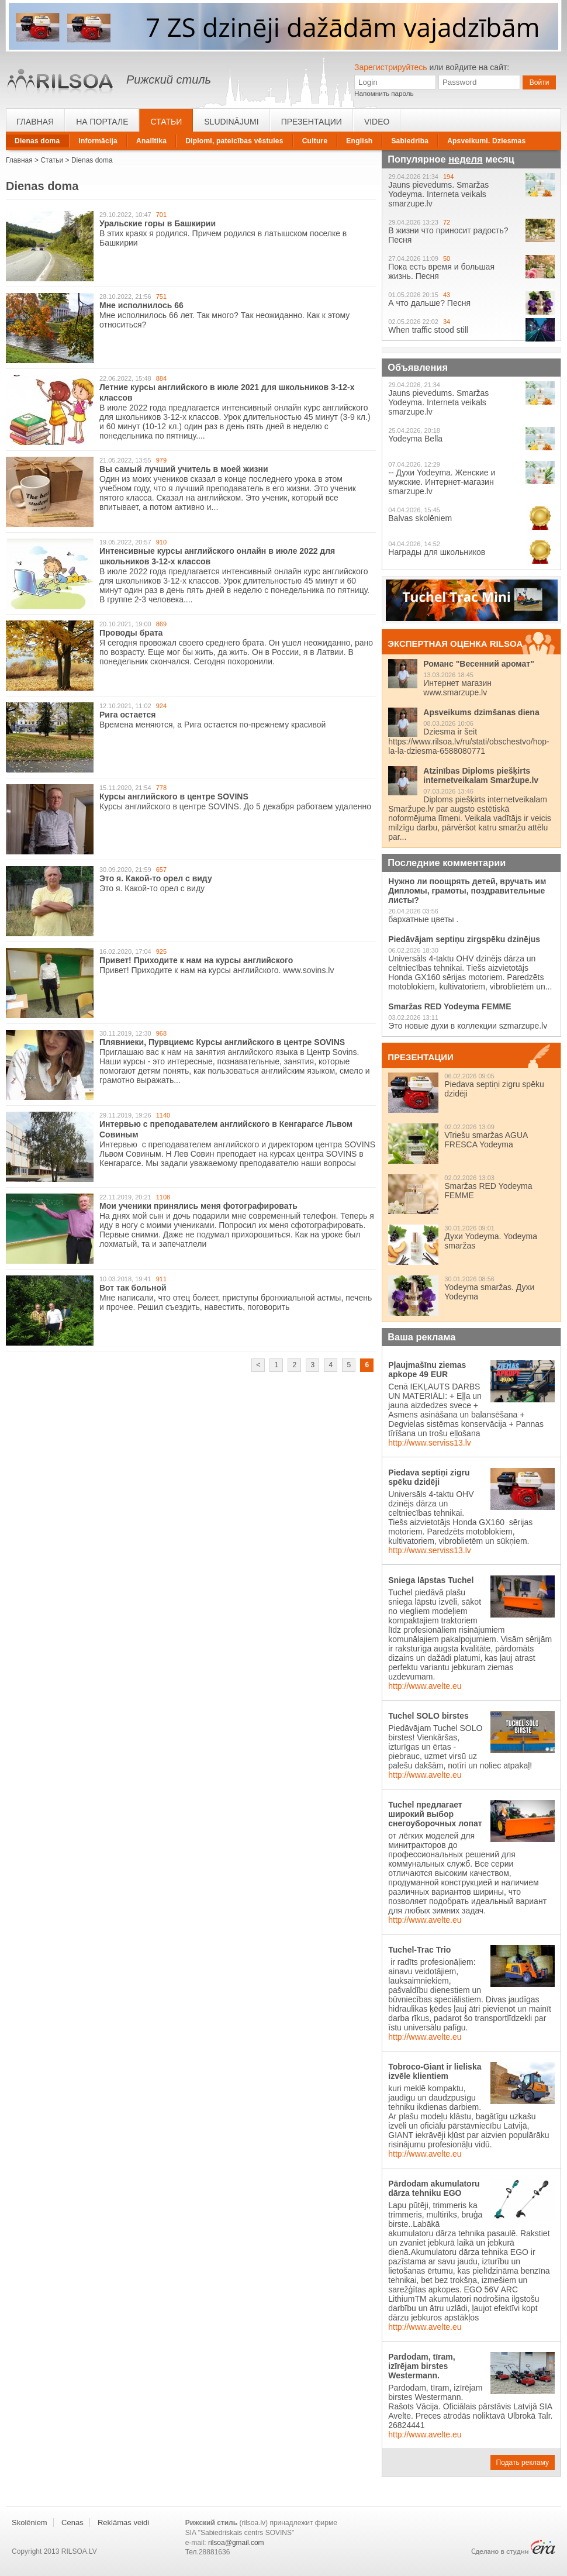 This screenshot has height=2576, width=567. I want to click on Главная, so click(35, 121).